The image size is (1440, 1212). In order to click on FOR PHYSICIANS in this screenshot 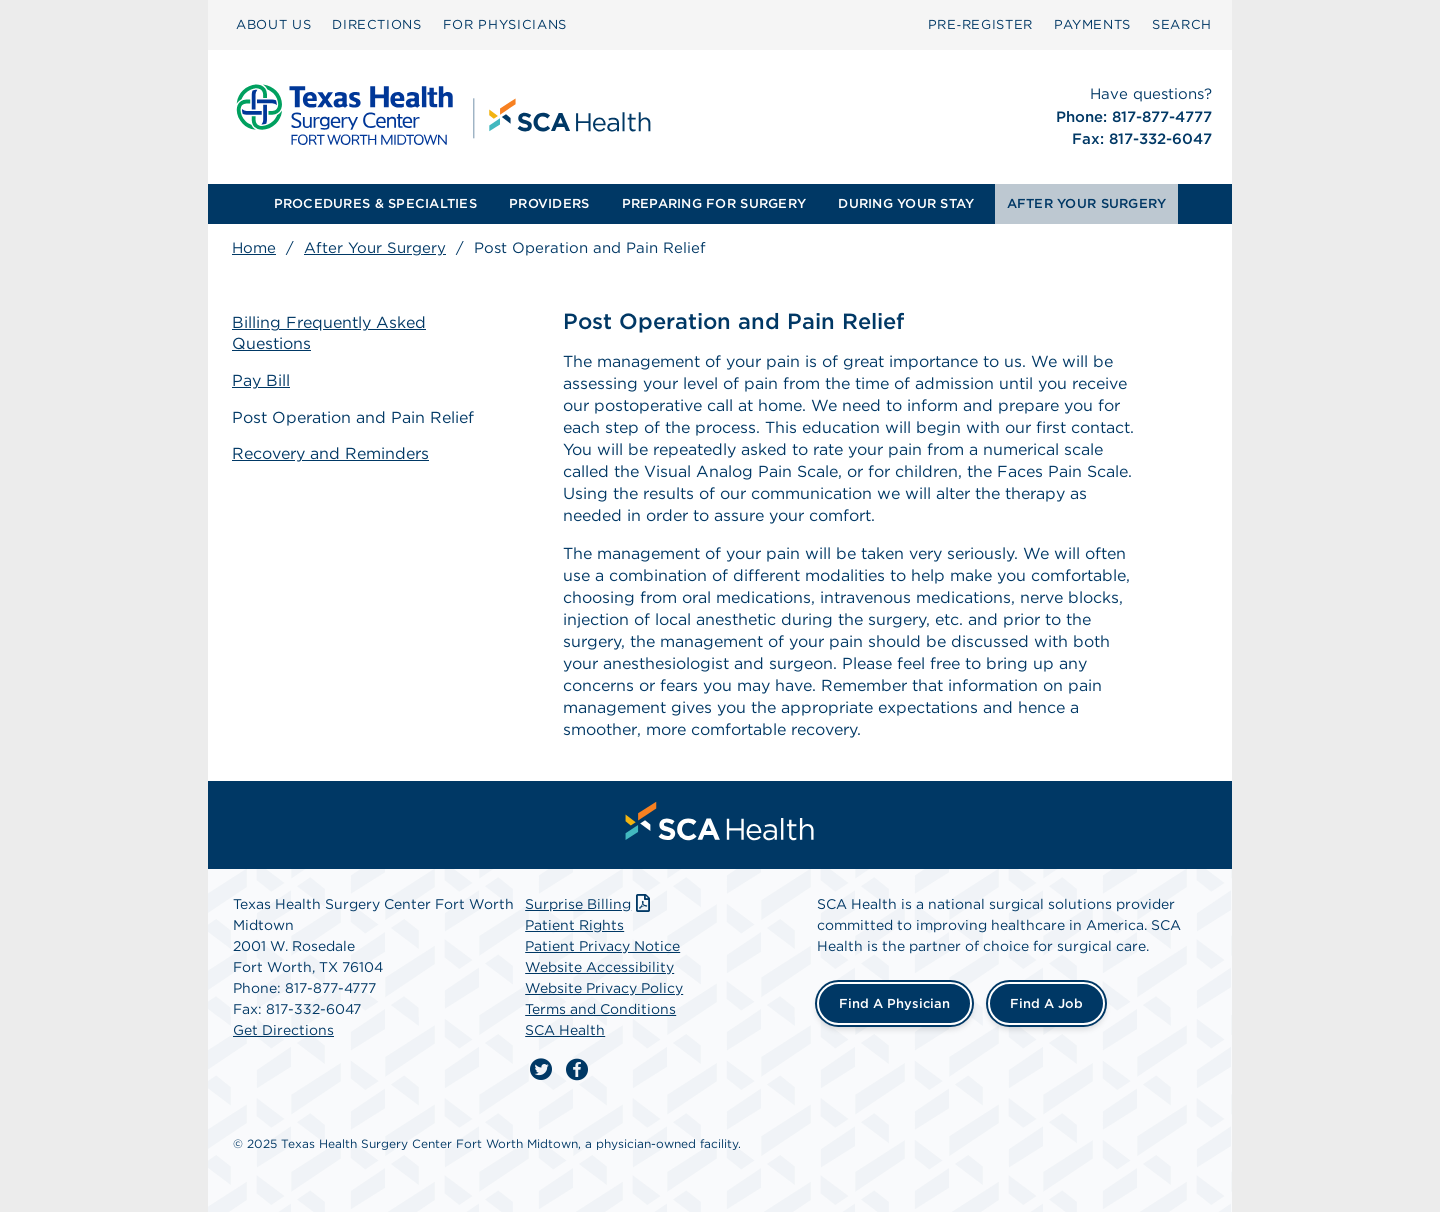, I will do `click(505, 24)`.